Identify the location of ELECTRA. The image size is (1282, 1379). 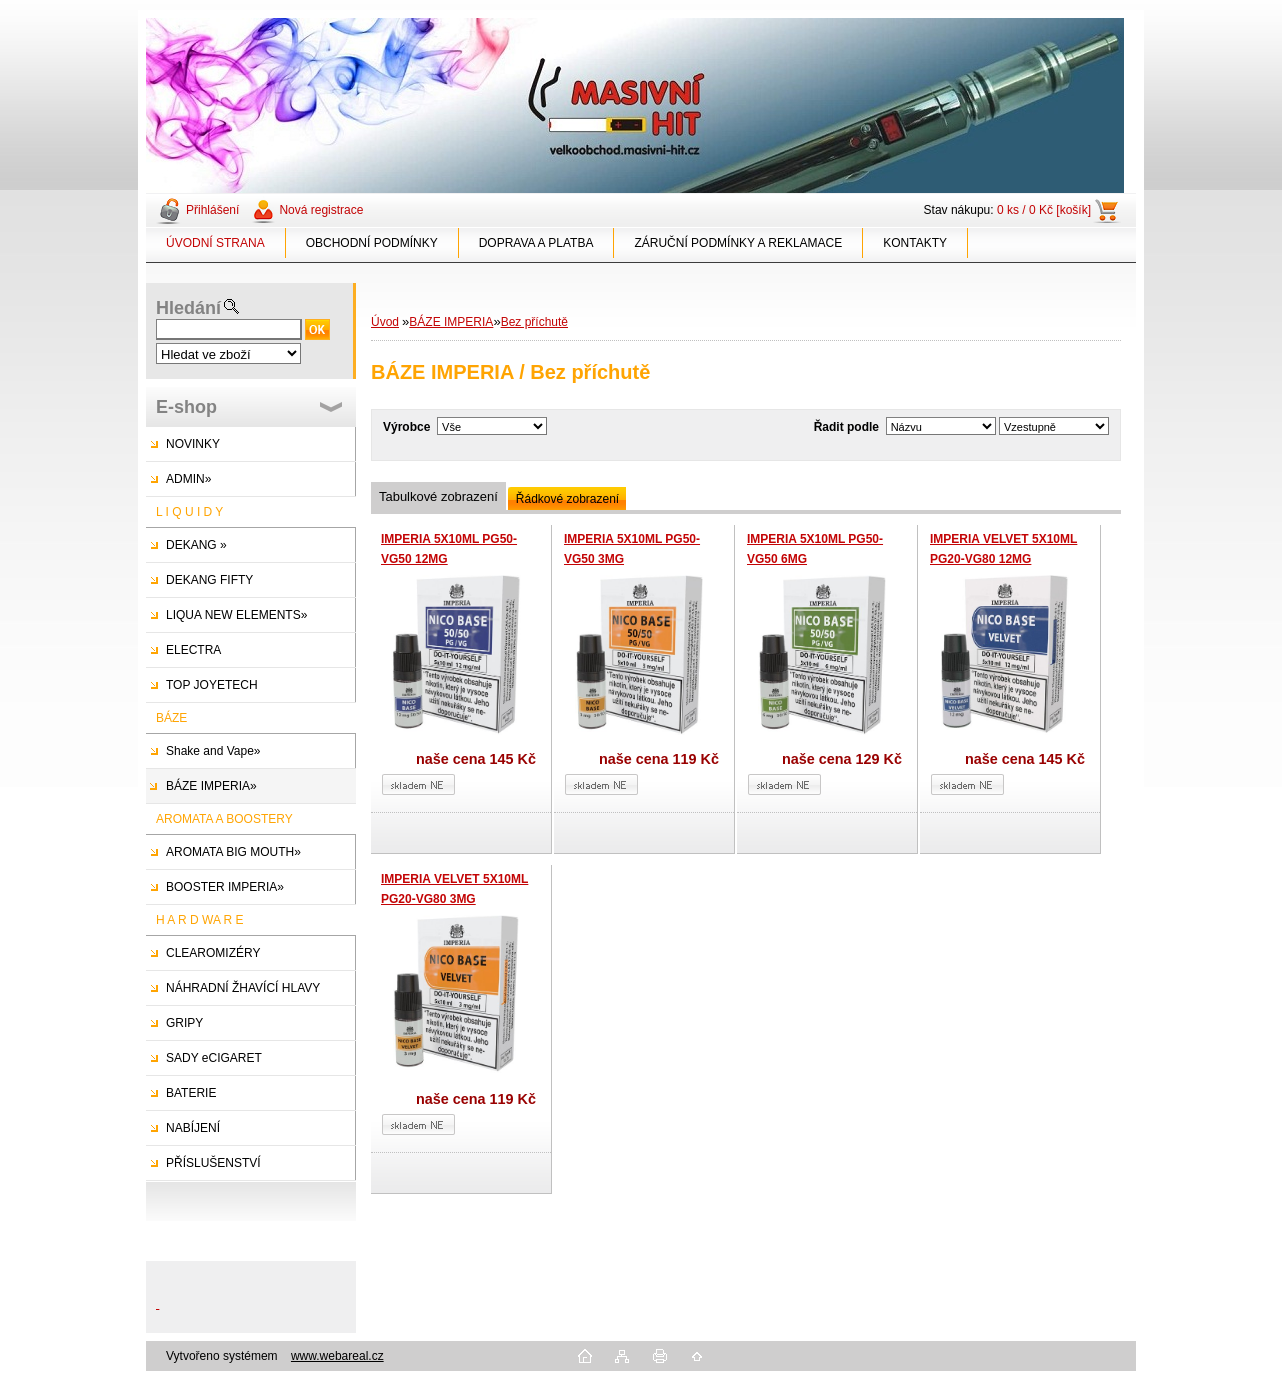
(193, 650).